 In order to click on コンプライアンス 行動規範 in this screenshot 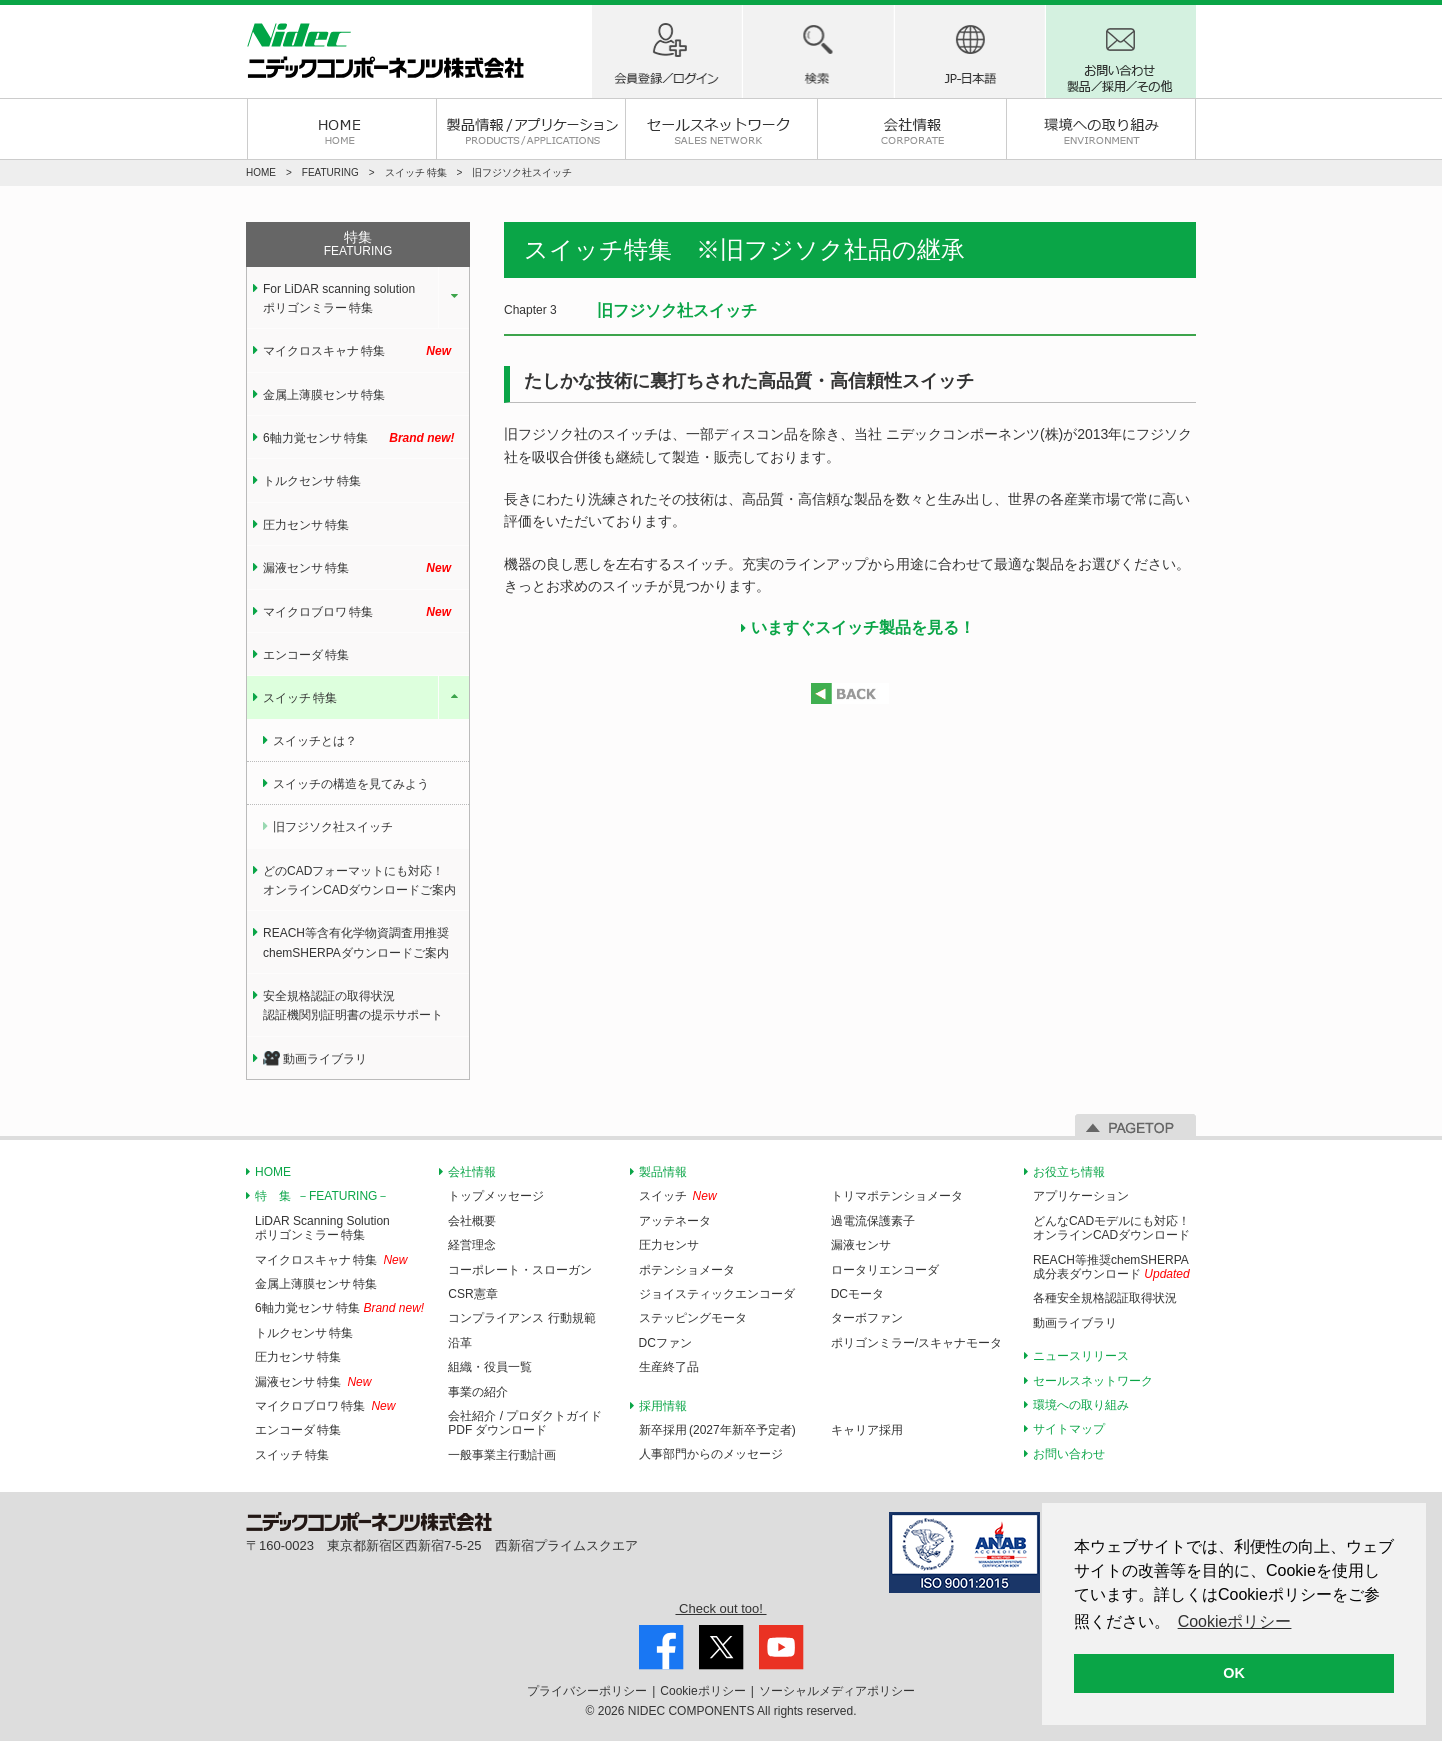, I will do `click(521, 1318)`.